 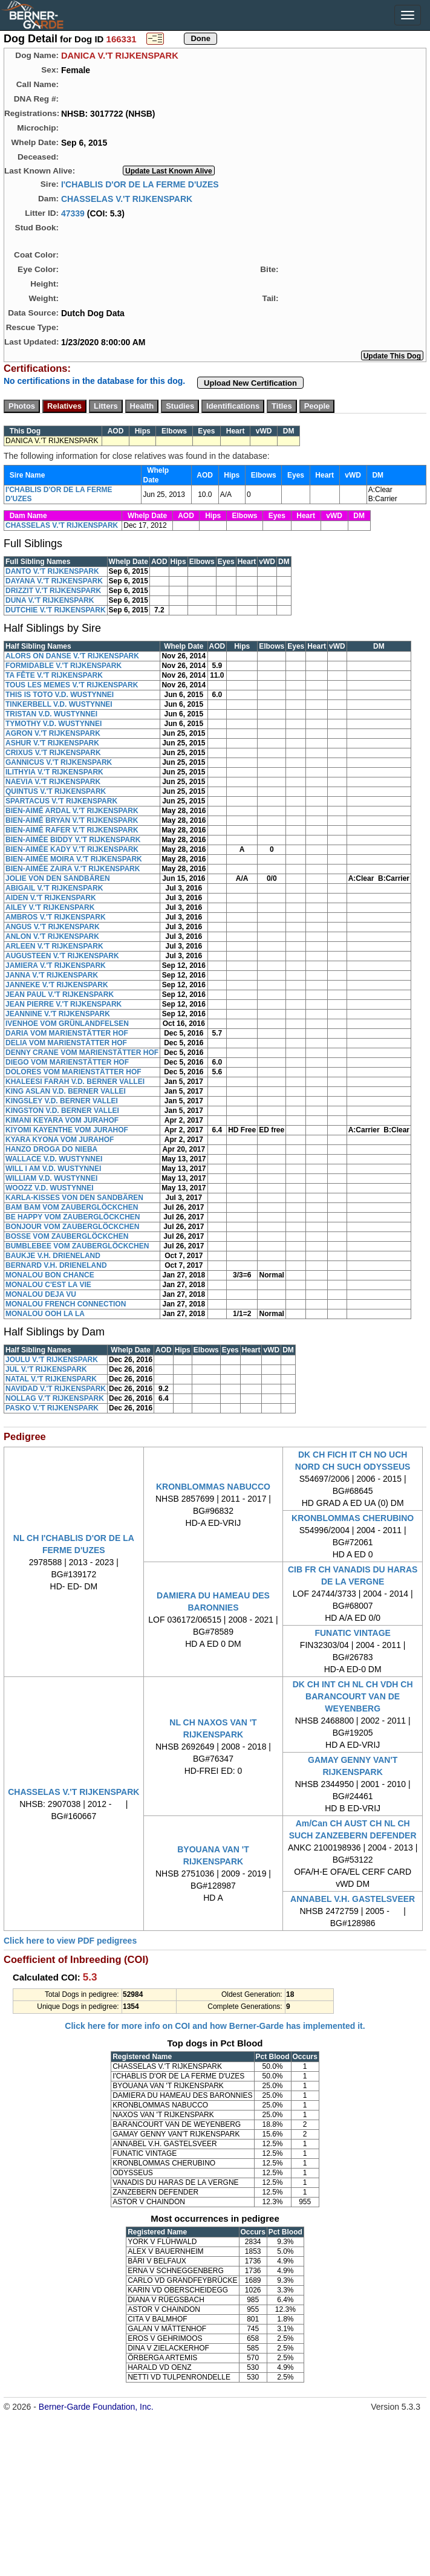 What do you see at coordinates (48, 1284) in the screenshot?
I see `MONALOU C'EST LA VIE` at bounding box center [48, 1284].